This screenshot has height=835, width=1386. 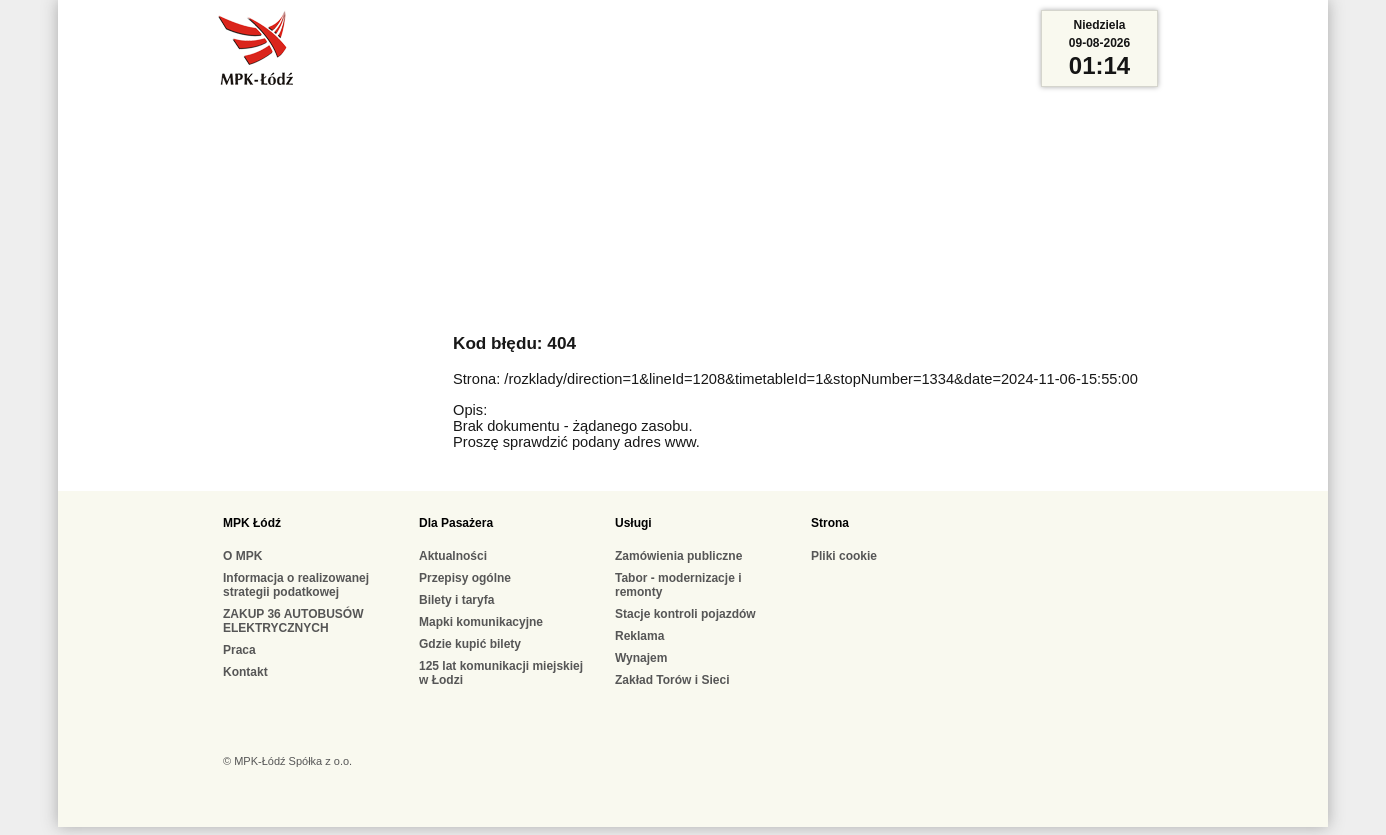 What do you see at coordinates (672, 680) in the screenshot?
I see `Zakład Torów i Sieci` at bounding box center [672, 680].